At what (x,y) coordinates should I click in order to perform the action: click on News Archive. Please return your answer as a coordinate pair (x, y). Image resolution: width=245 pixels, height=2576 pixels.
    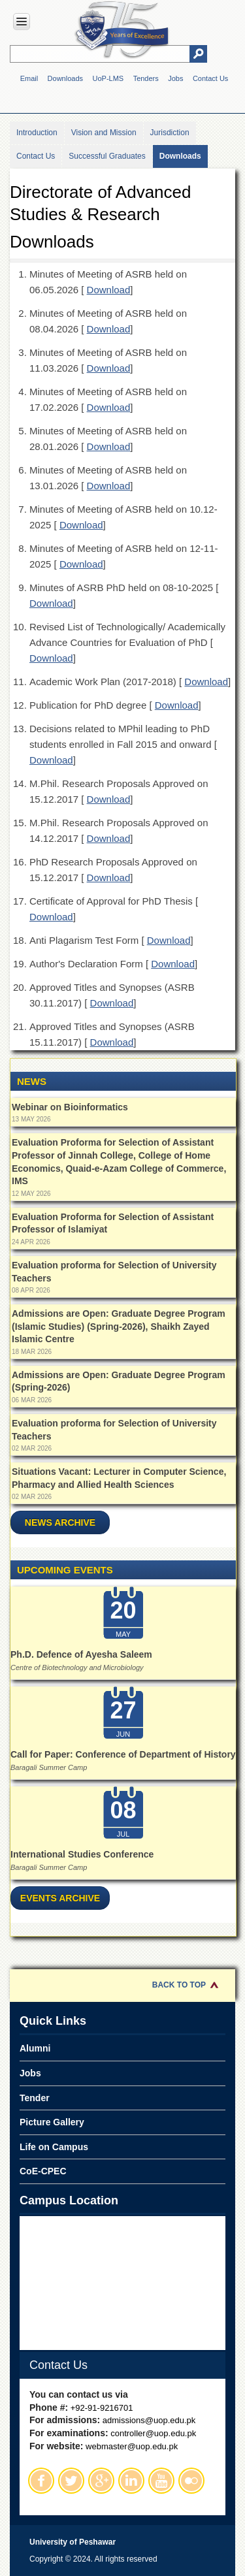
    Looking at the image, I should click on (60, 1522).